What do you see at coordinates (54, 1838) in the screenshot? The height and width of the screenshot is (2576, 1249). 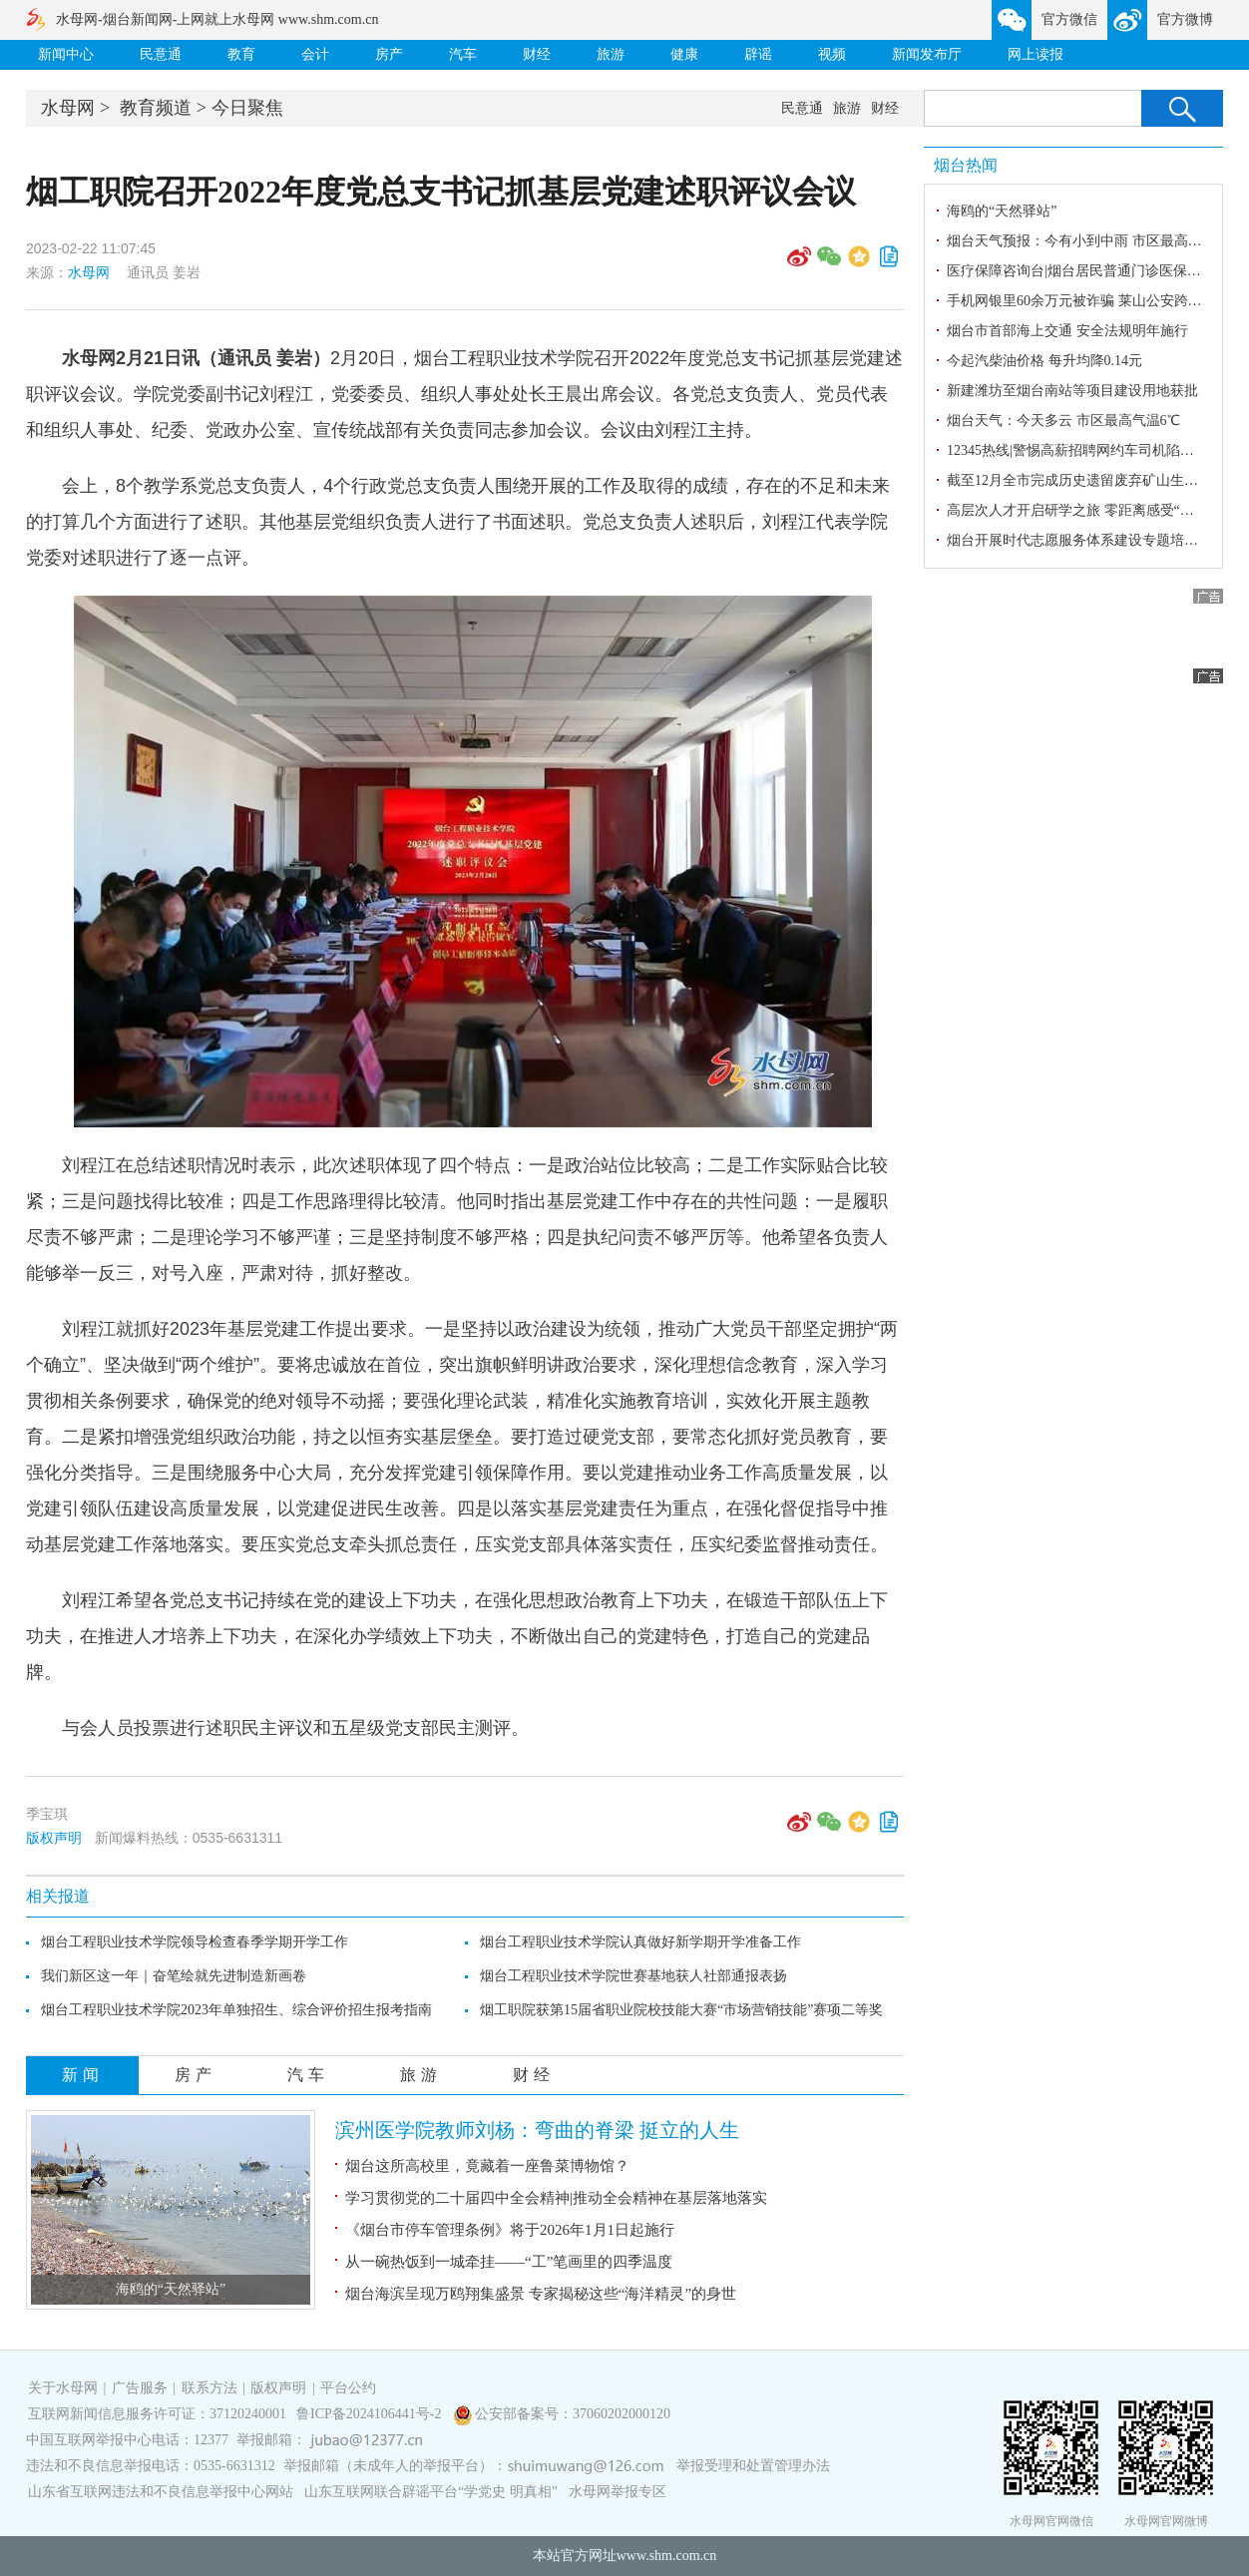 I see `版权声明` at bounding box center [54, 1838].